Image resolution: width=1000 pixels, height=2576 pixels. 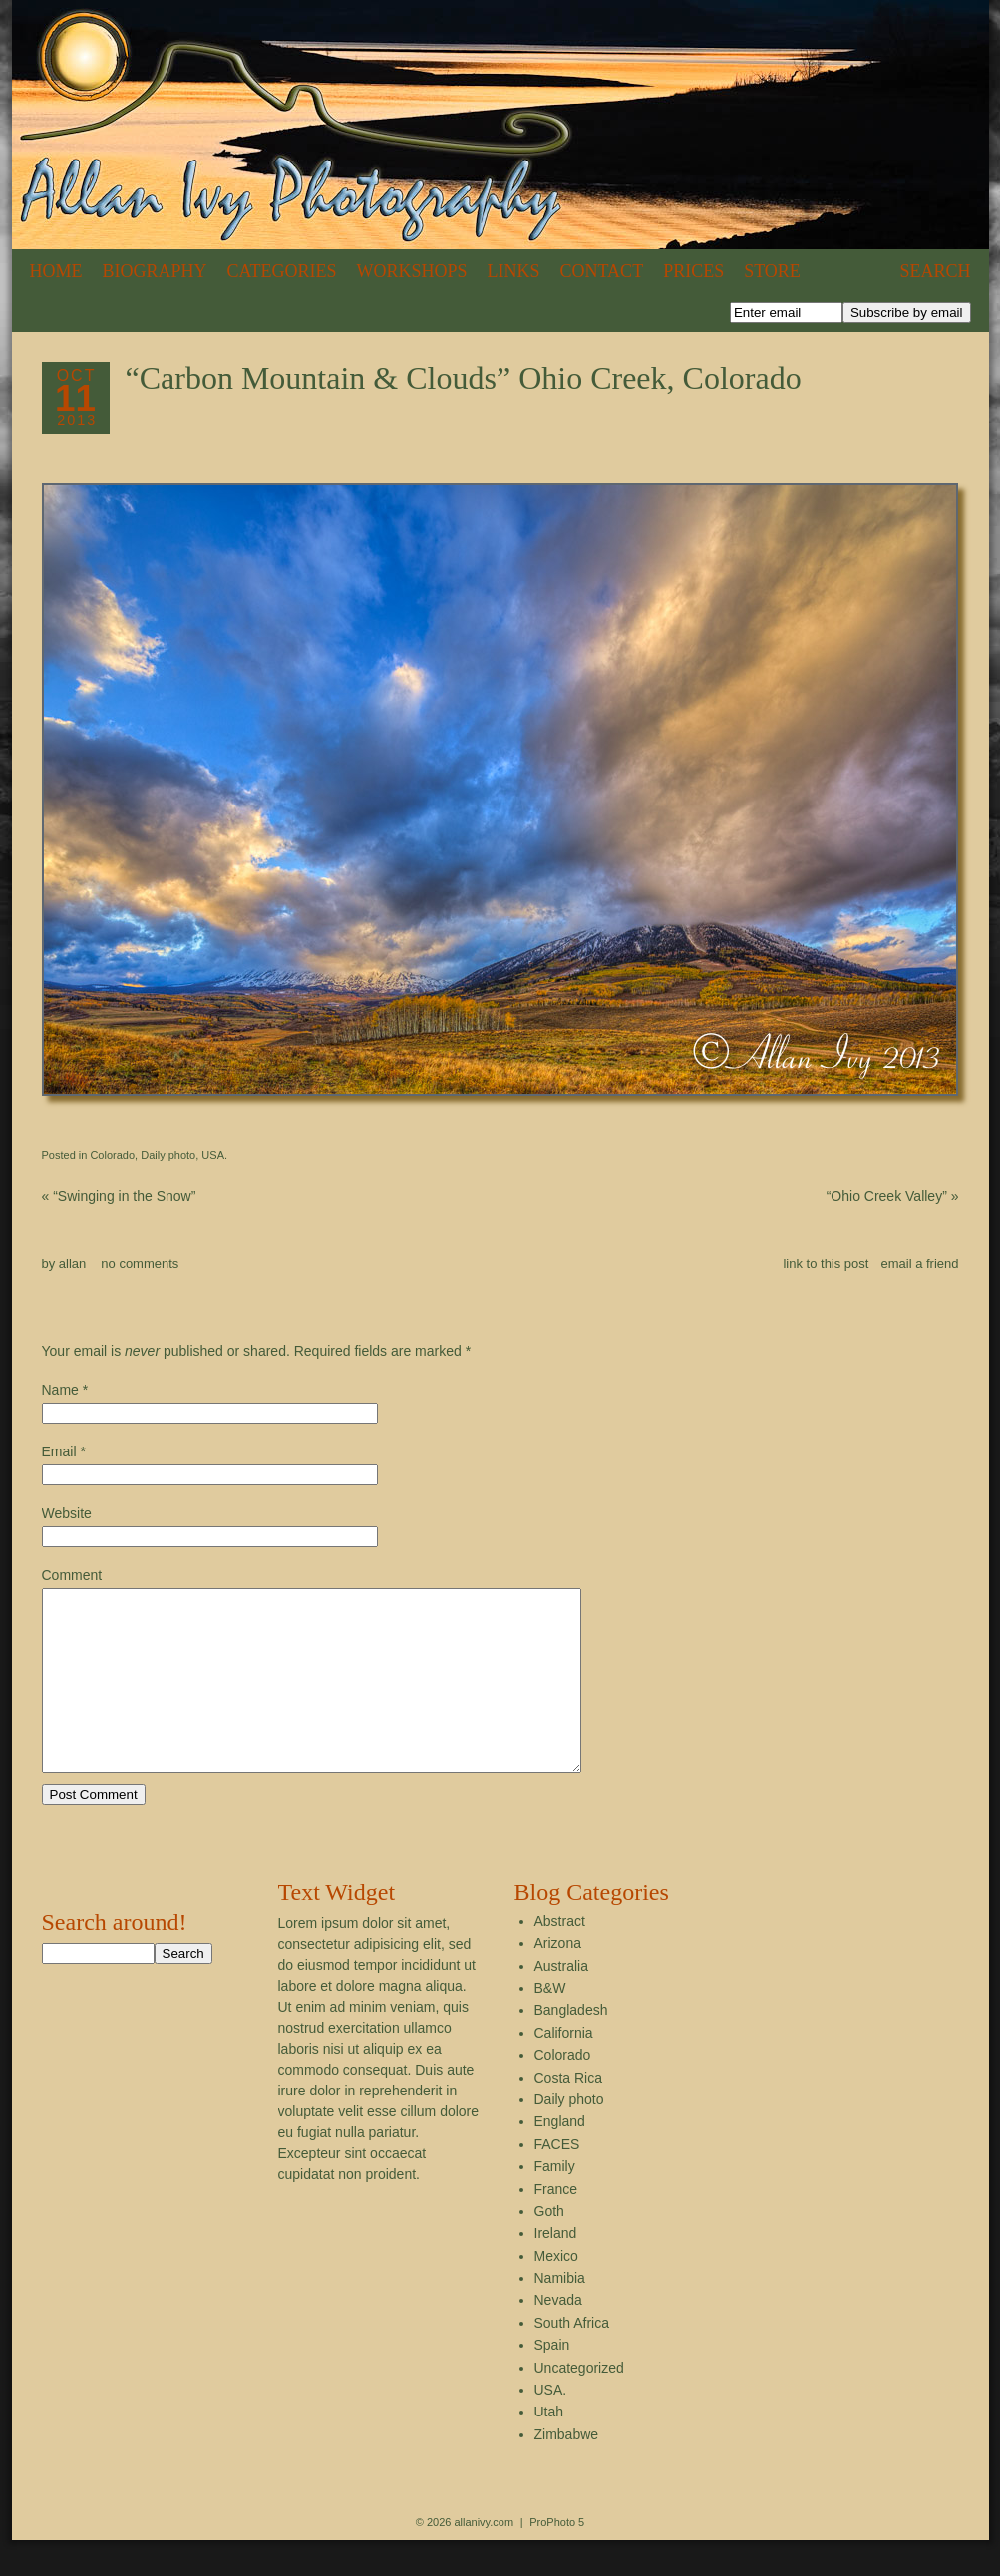 I want to click on Zimbabwe, so click(x=566, y=2470).